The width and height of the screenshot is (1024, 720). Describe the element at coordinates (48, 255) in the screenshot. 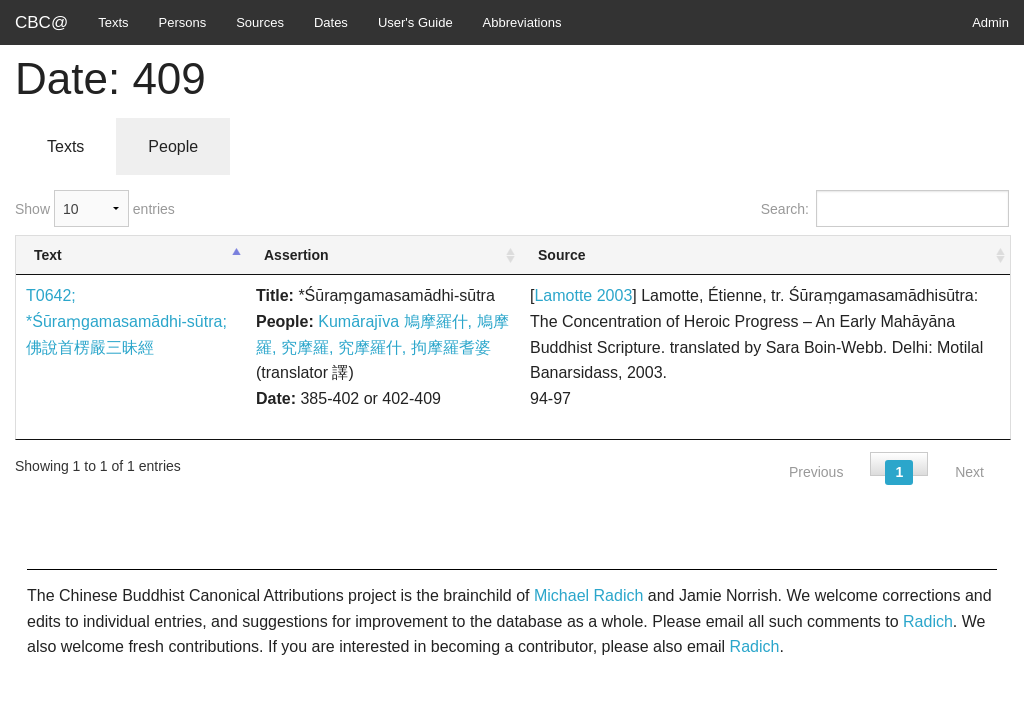

I see `Text [Text: activate to sort column descending]` at that location.